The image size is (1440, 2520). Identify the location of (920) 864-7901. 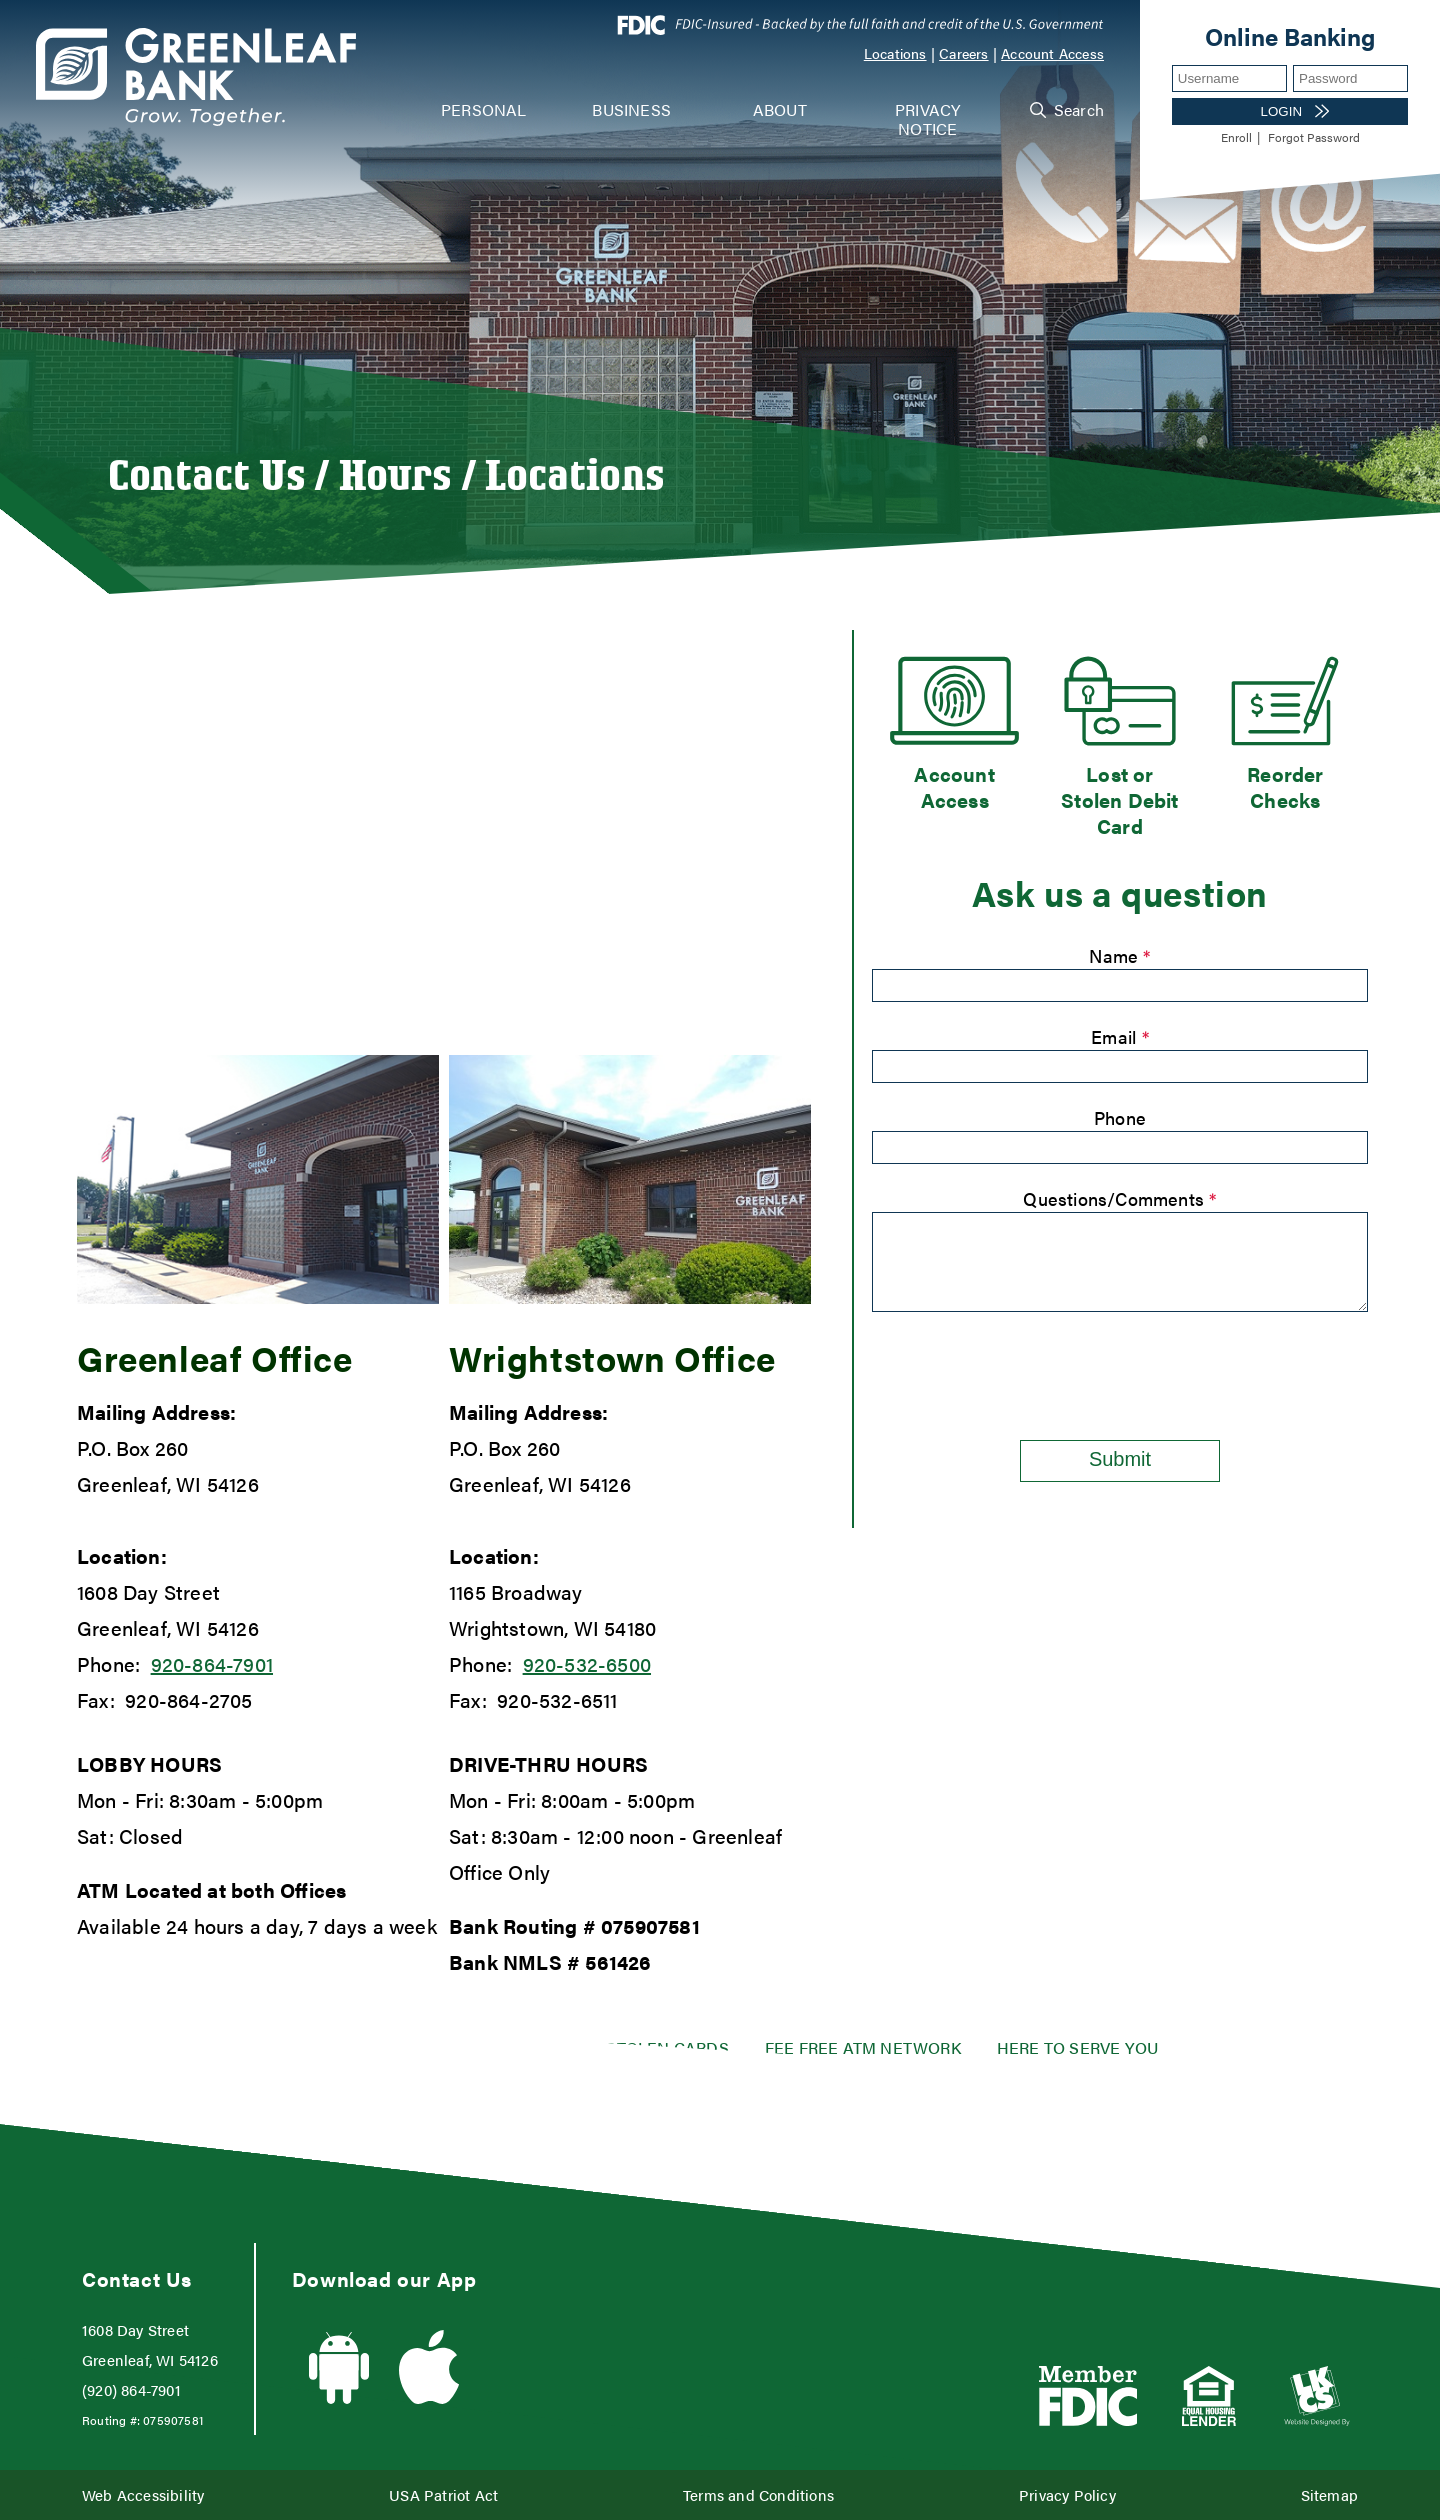
(131, 2389).